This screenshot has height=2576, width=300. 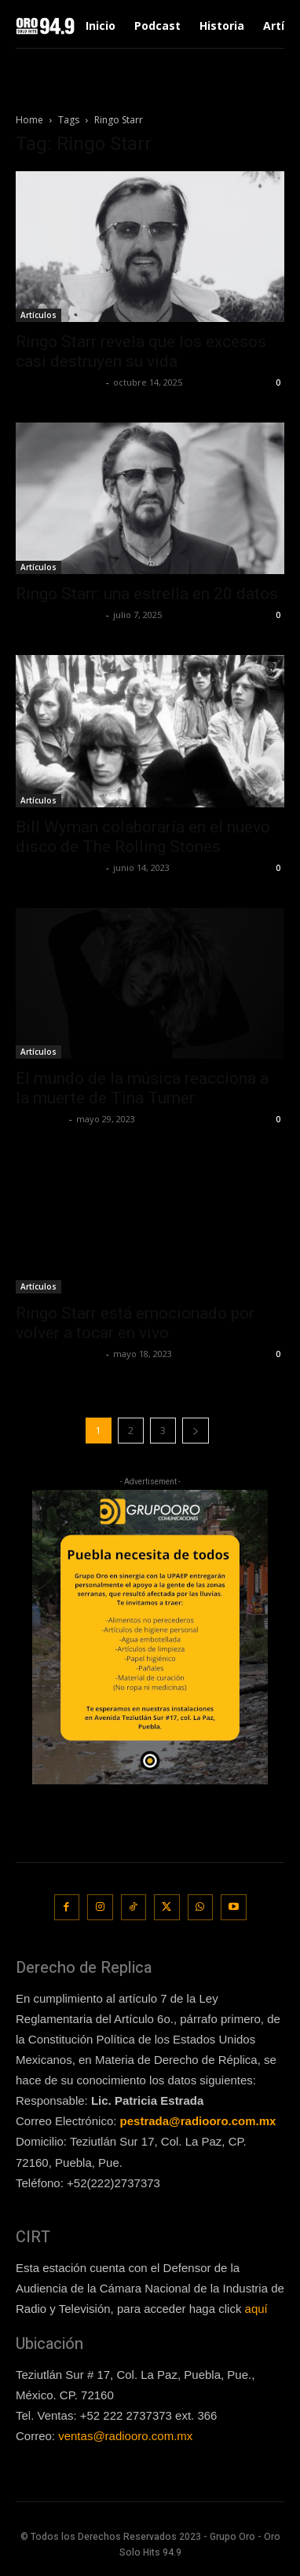 What do you see at coordinates (38, 314) in the screenshot?
I see `Artículos` at bounding box center [38, 314].